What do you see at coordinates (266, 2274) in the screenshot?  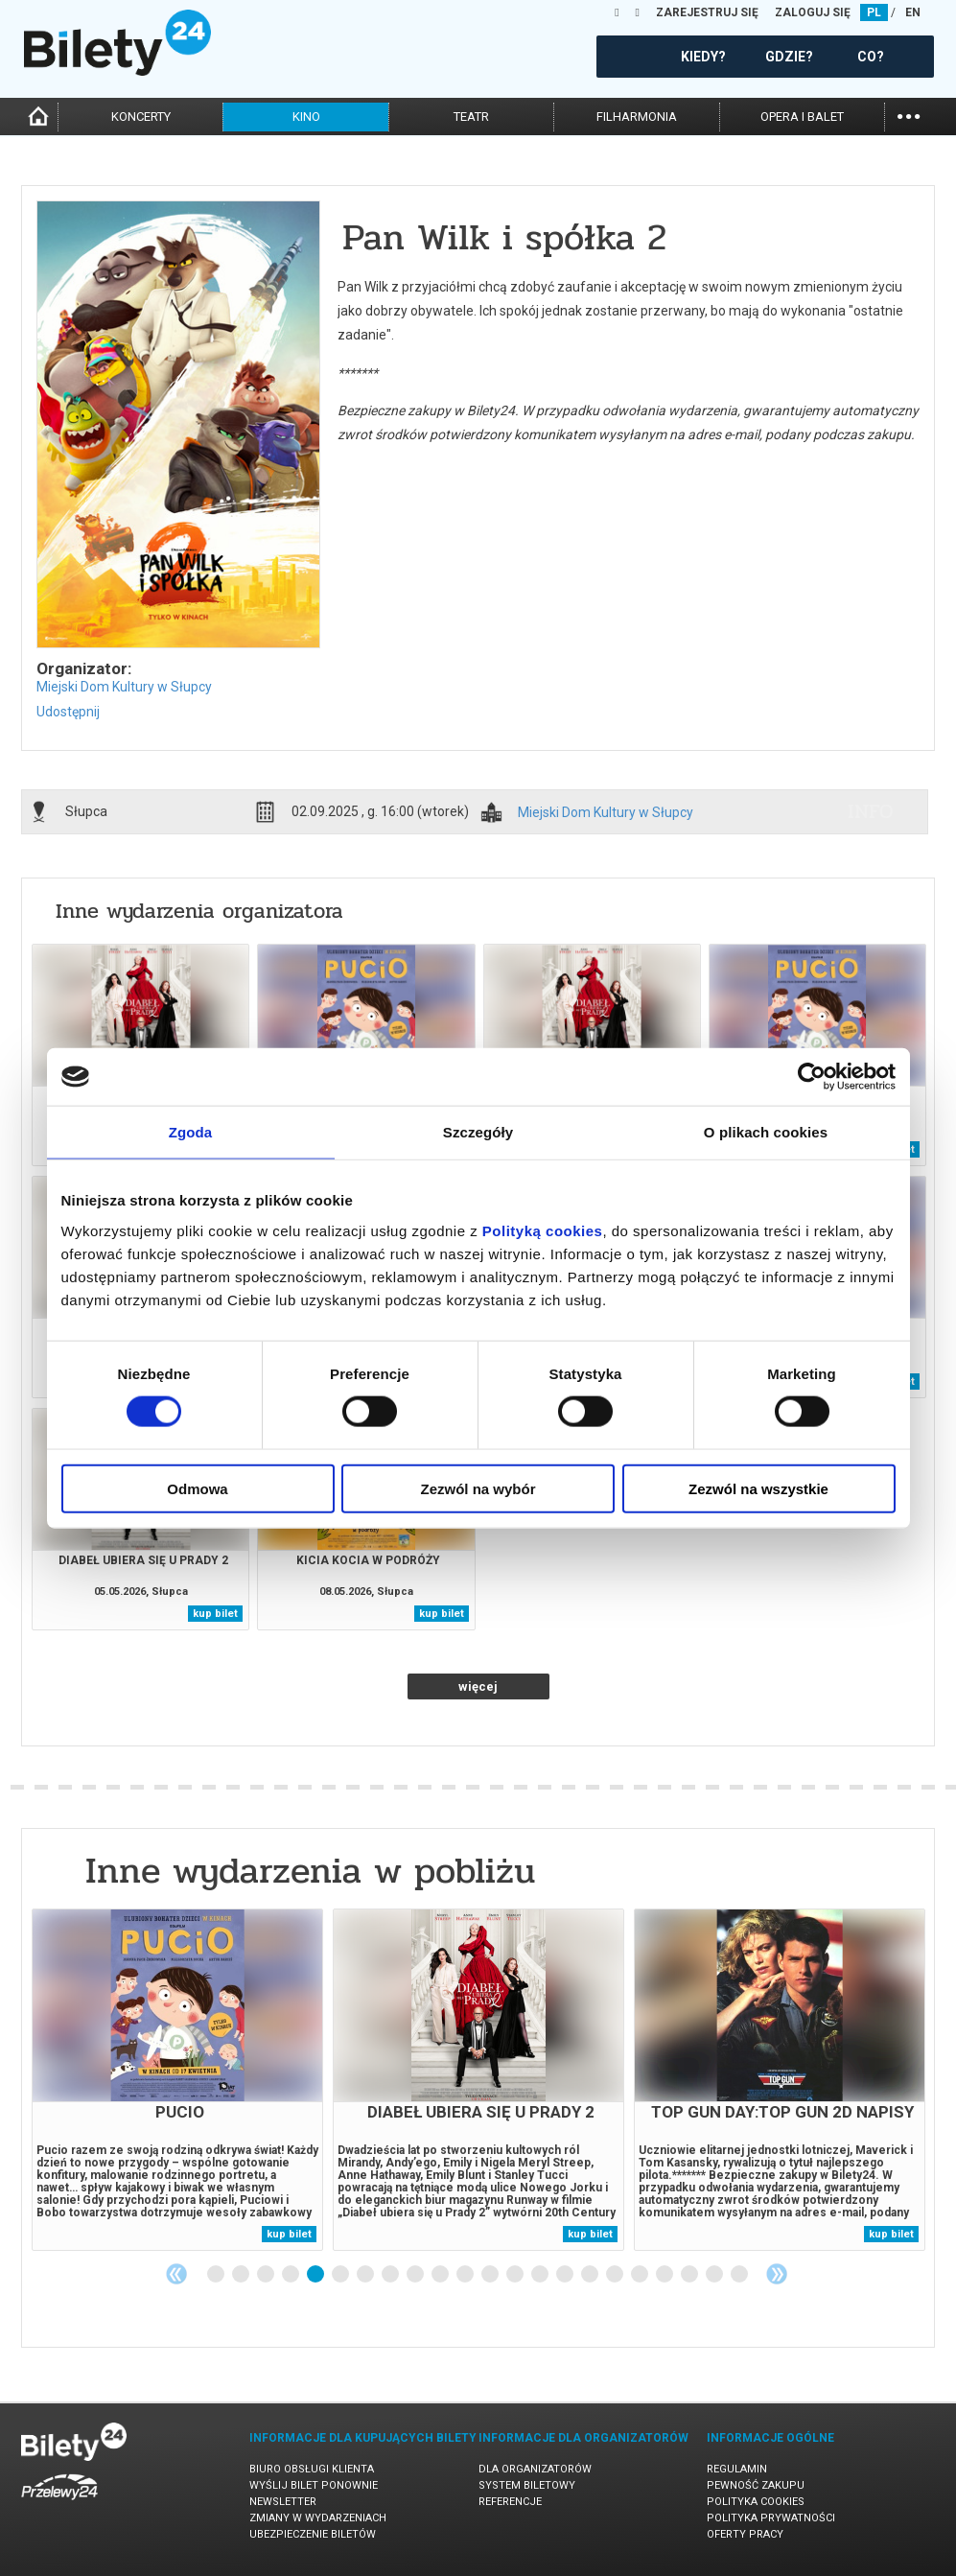 I see `3 [tab]` at bounding box center [266, 2274].